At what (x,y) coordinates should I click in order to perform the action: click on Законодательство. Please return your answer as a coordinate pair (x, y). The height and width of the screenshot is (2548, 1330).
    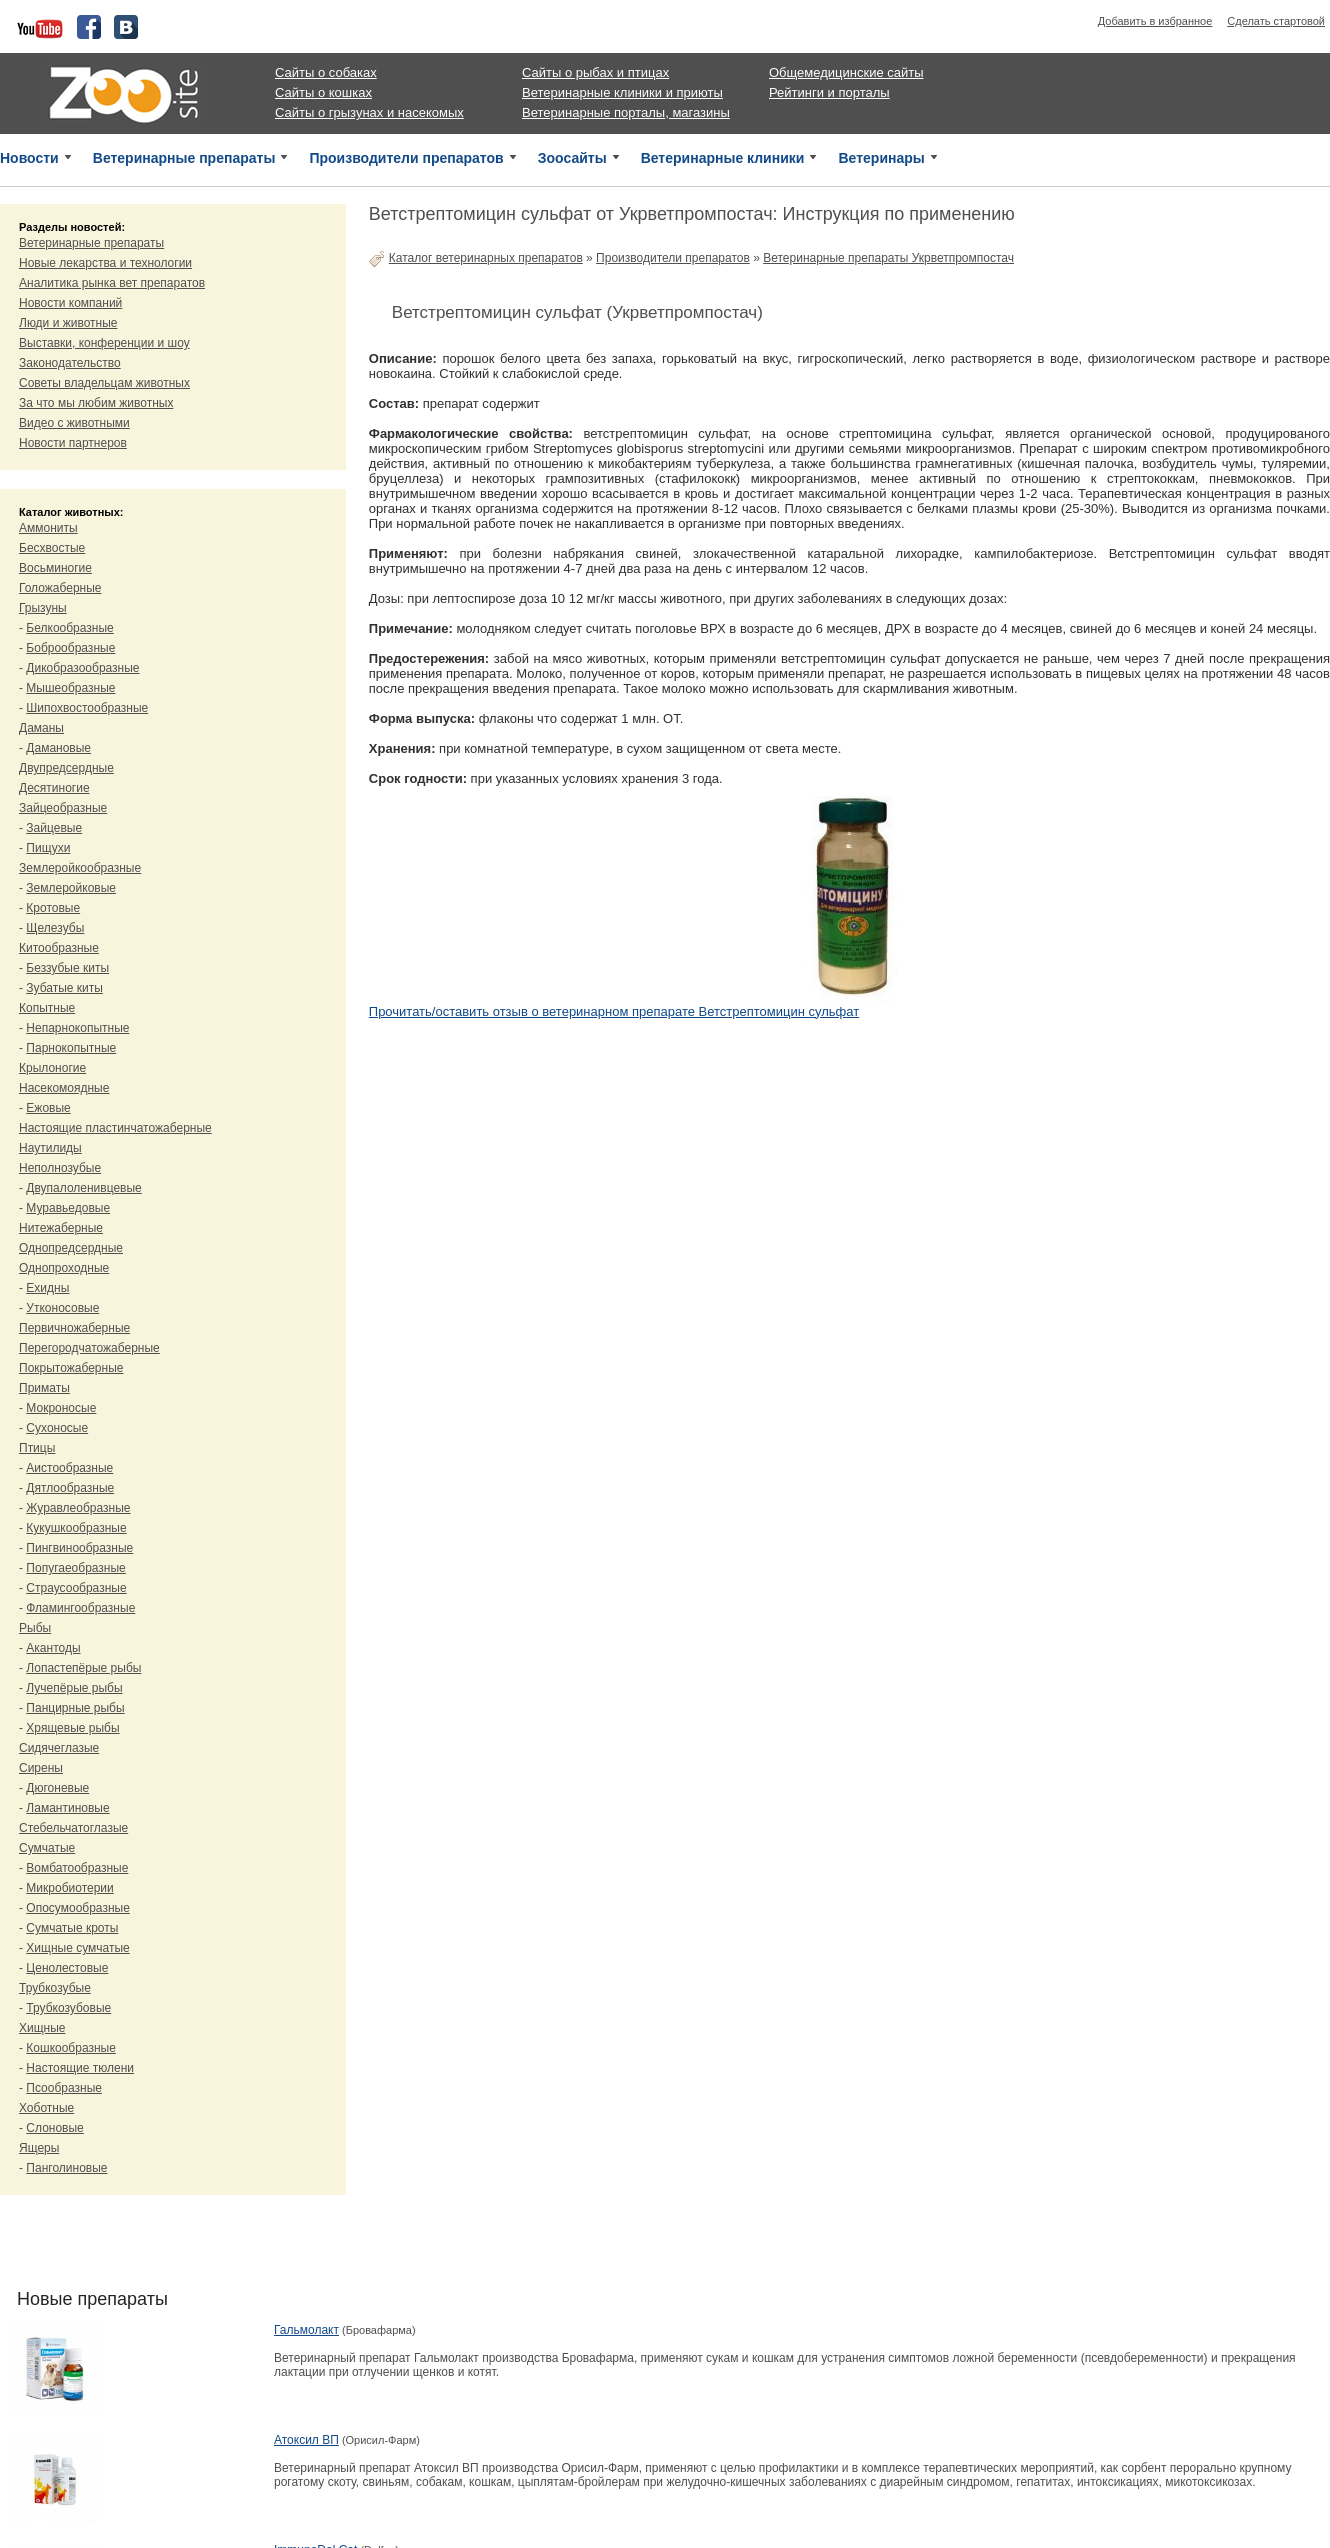
    Looking at the image, I should click on (70, 363).